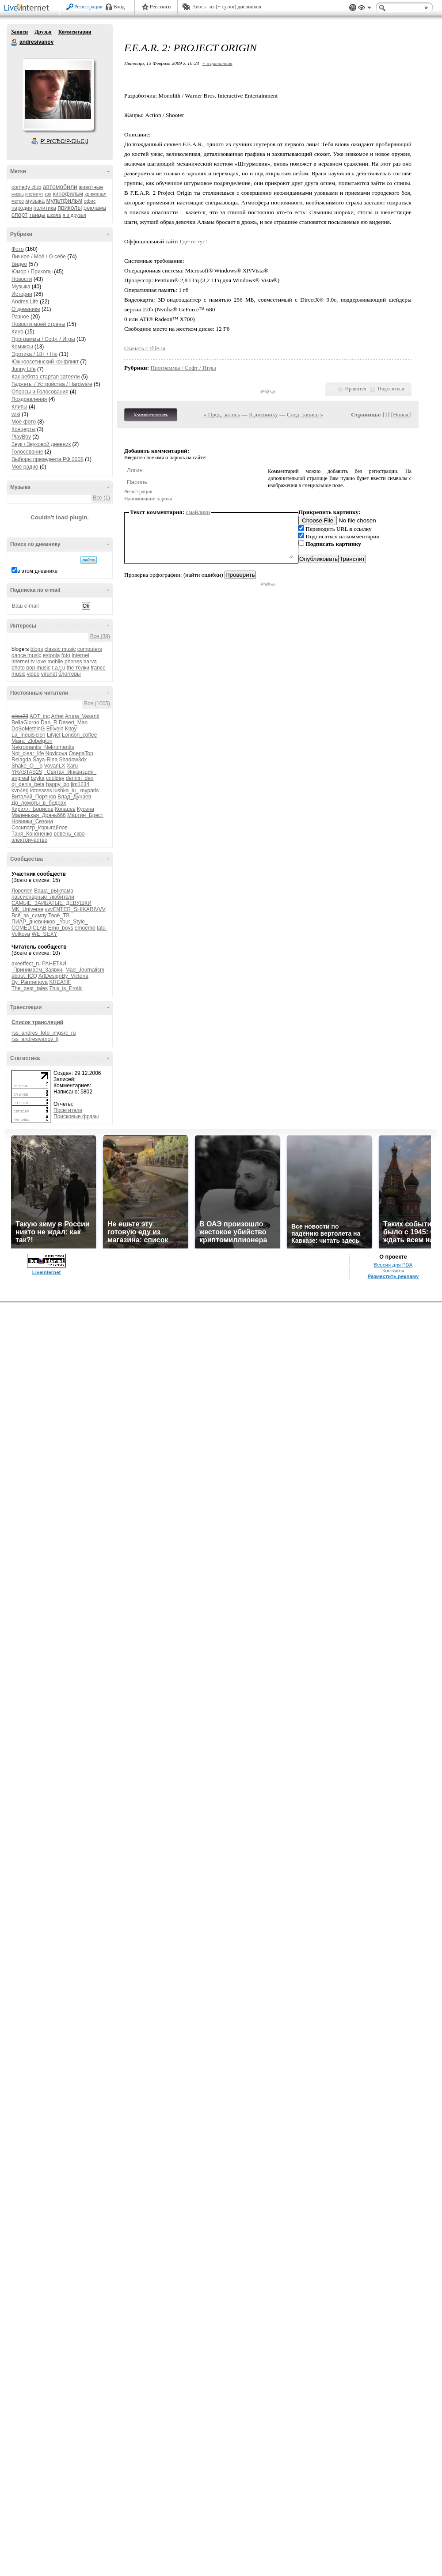 Image resolution: width=442 pixels, height=2576 pixels. What do you see at coordinates (69, 207) in the screenshot?
I see `приколы` at bounding box center [69, 207].